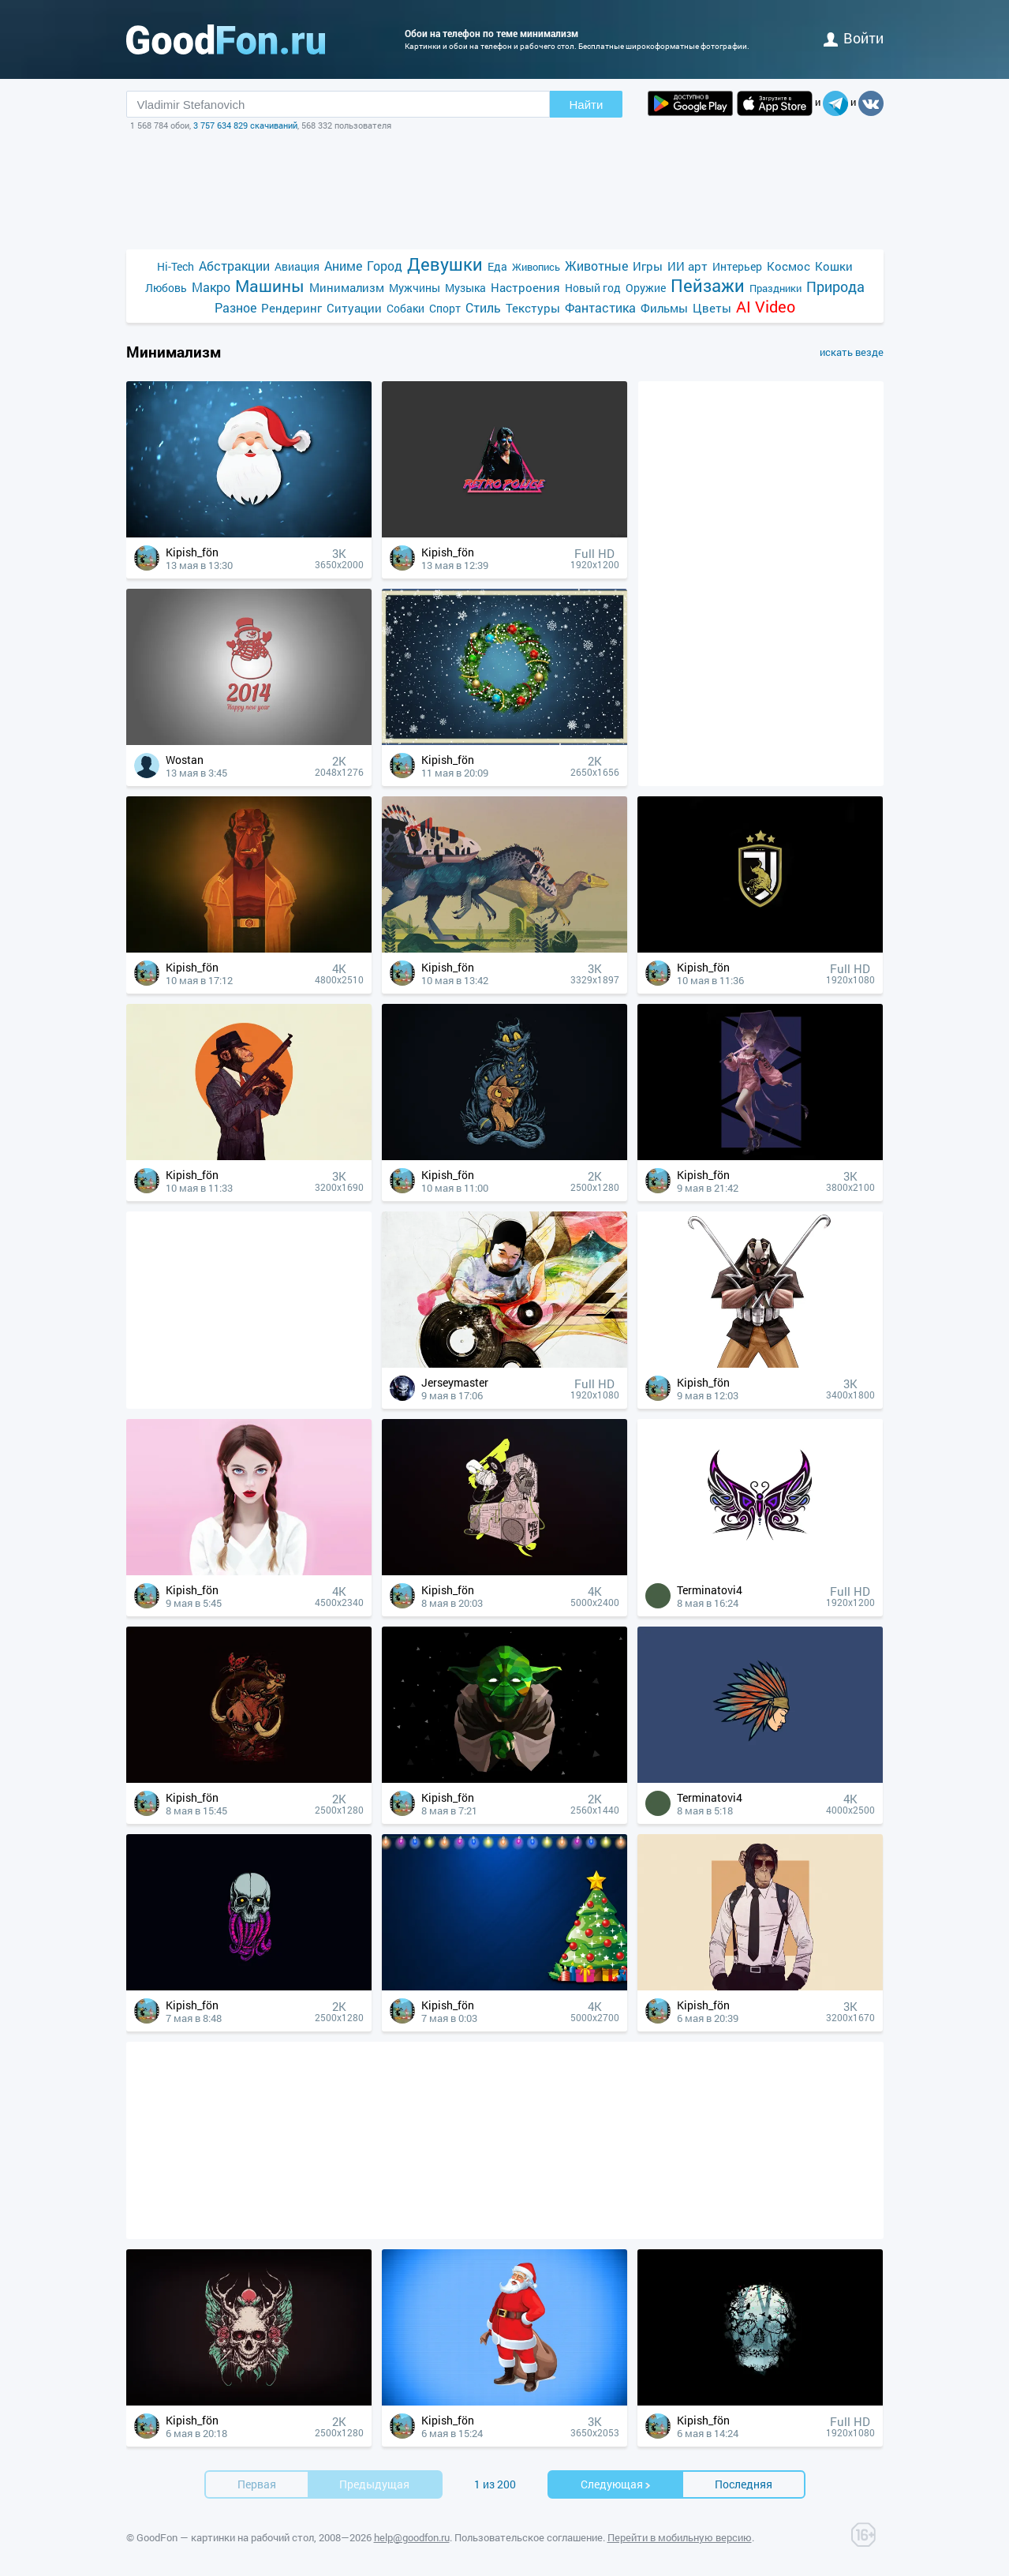 This screenshot has width=1009, height=2576. What do you see at coordinates (788, 266) in the screenshot?
I see `Космос` at bounding box center [788, 266].